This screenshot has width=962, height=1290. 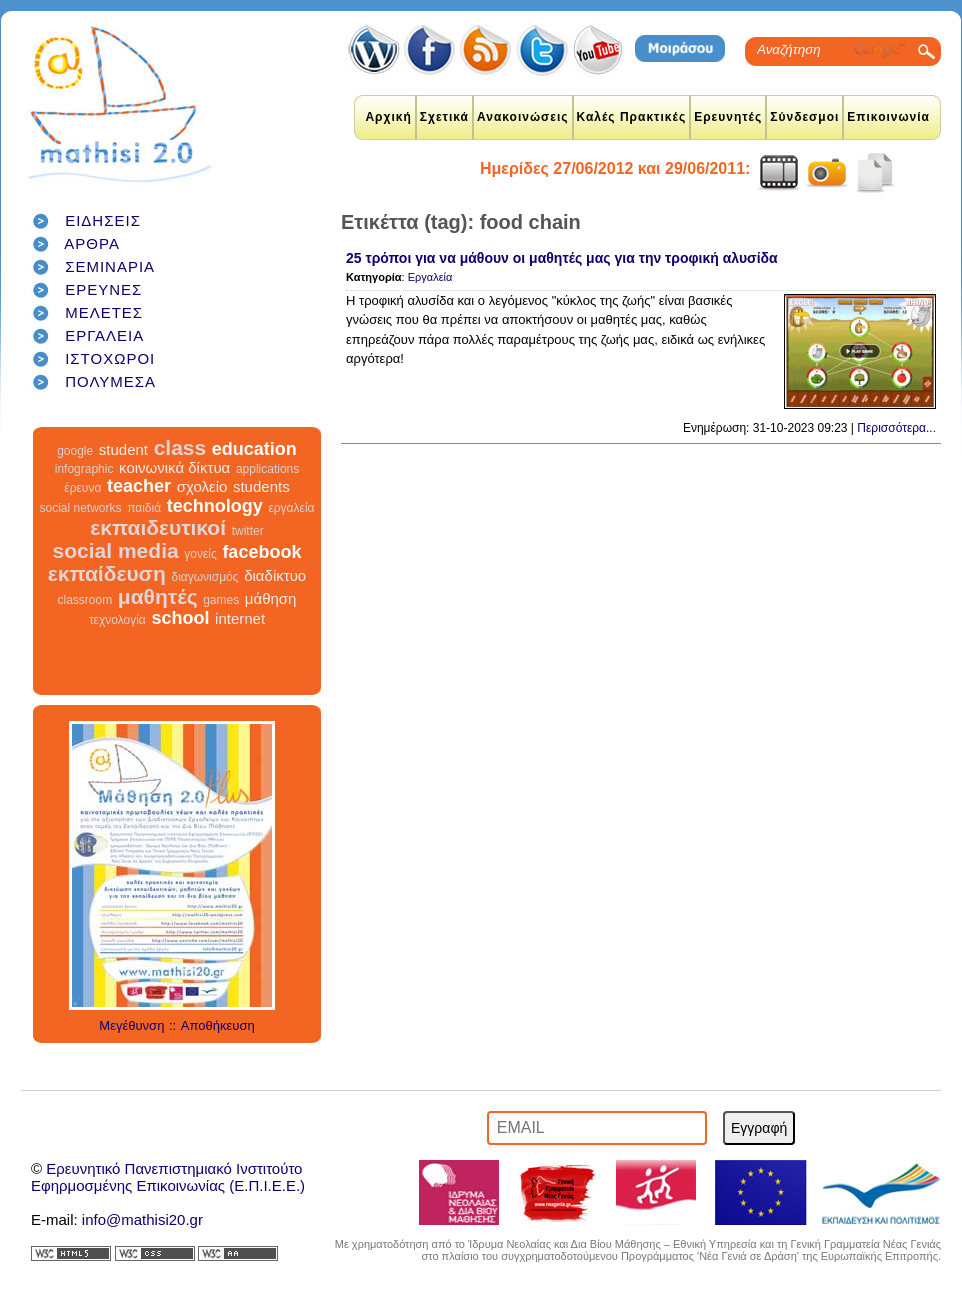 What do you see at coordinates (117, 620) in the screenshot?
I see `τεχνολογία` at bounding box center [117, 620].